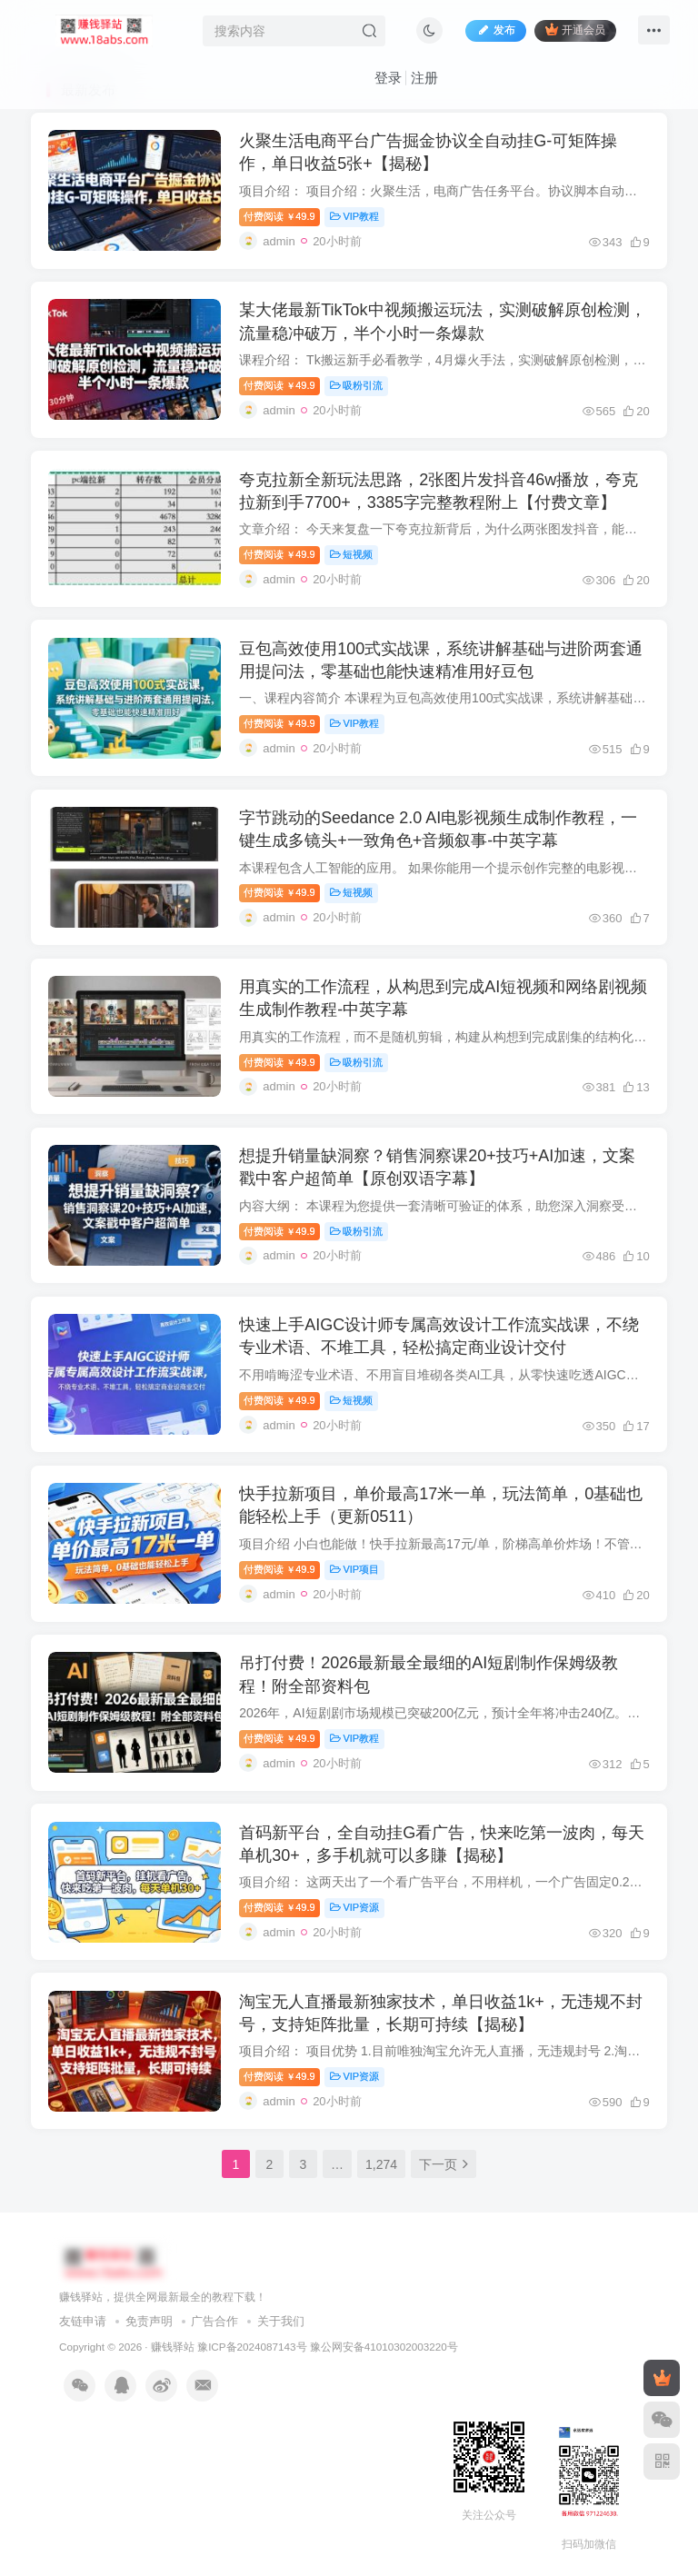  Describe the element at coordinates (279, 217) in the screenshot. I see `付费阅读49.9` at that location.